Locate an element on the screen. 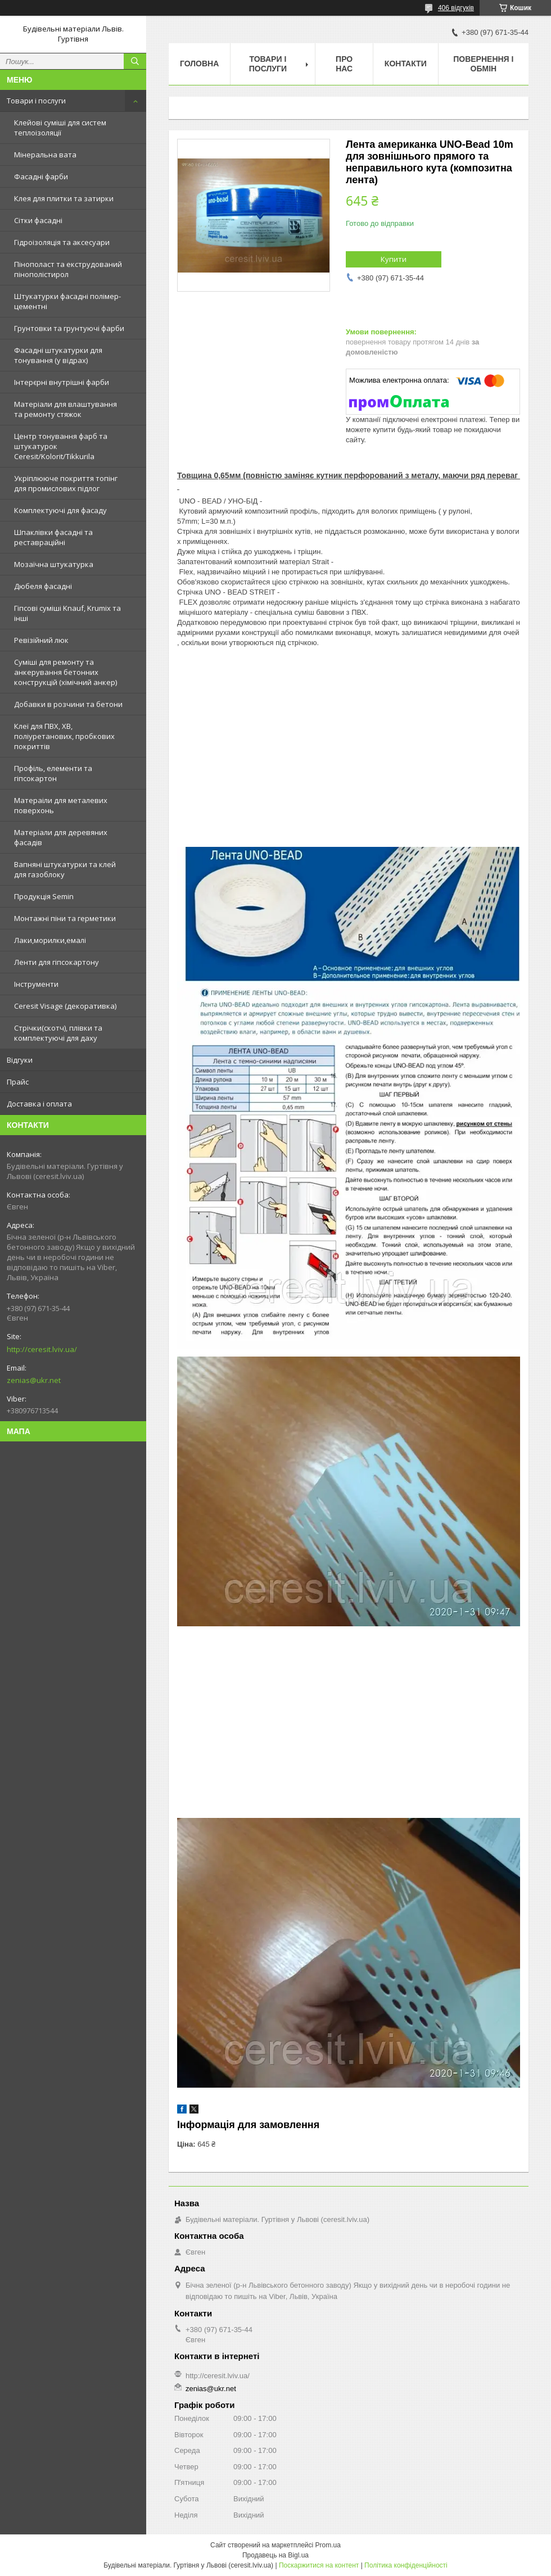 The width and height of the screenshot is (551, 2576). Комплектуючі для фасаду is located at coordinates (60, 510).